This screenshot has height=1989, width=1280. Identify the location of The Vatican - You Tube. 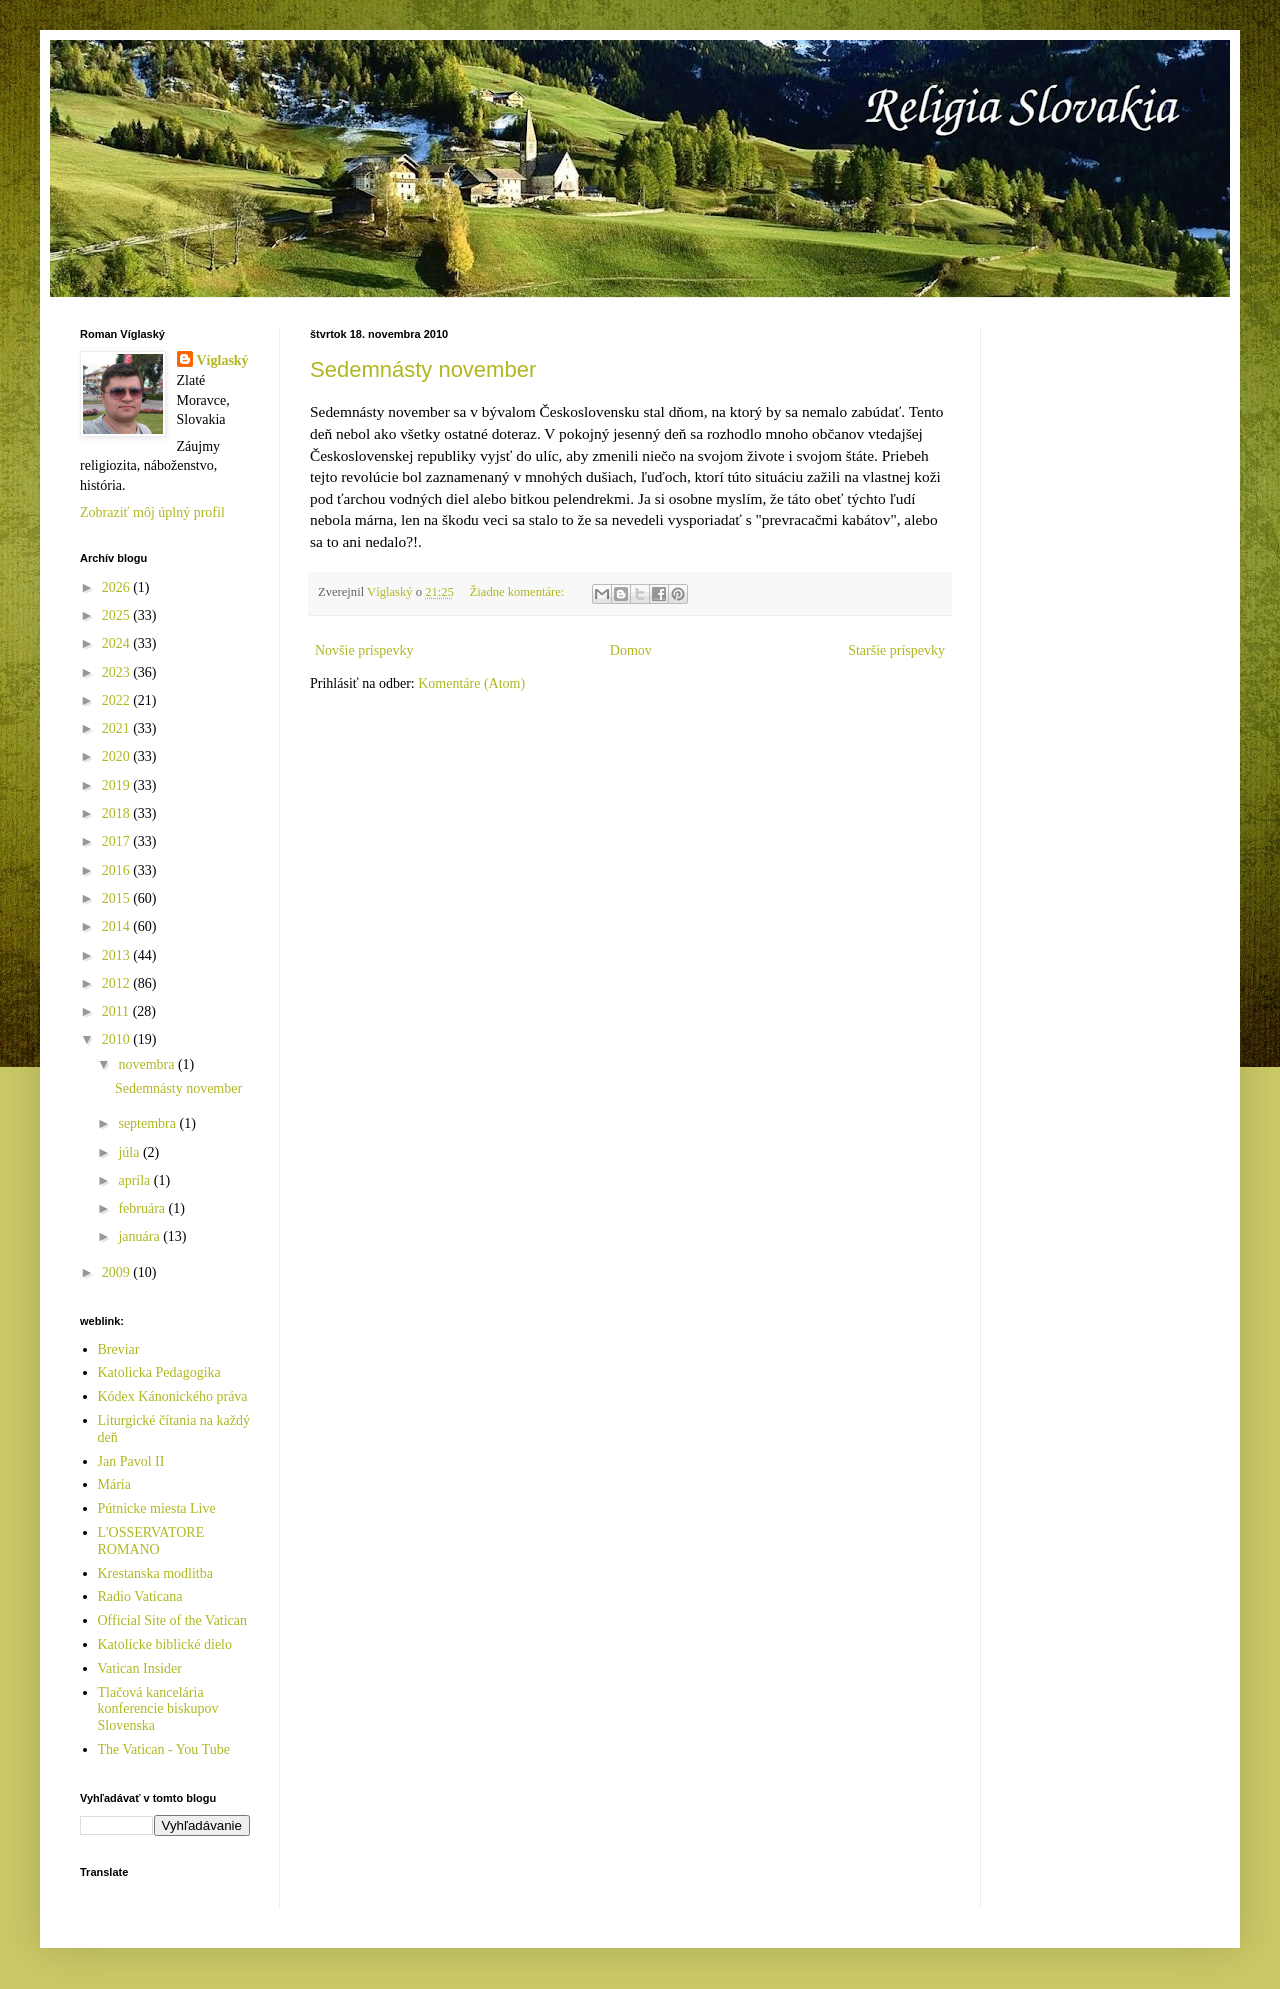
(164, 1749).